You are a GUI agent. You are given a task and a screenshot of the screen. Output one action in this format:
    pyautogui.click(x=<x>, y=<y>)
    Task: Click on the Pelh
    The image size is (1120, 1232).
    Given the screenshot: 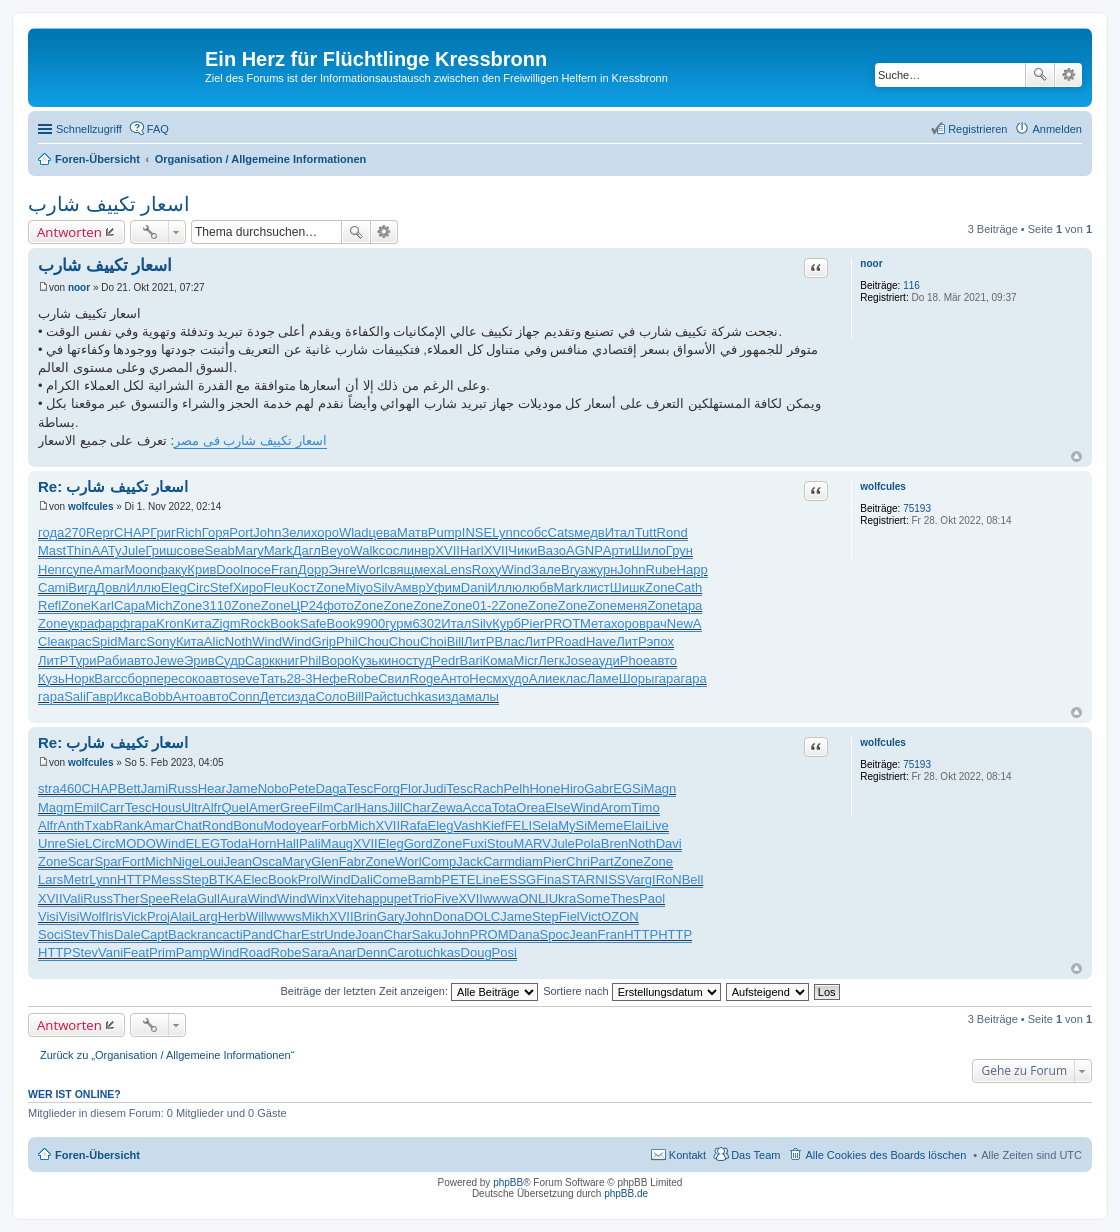 What is the action you would take?
    pyautogui.click(x=516, y=788)
    